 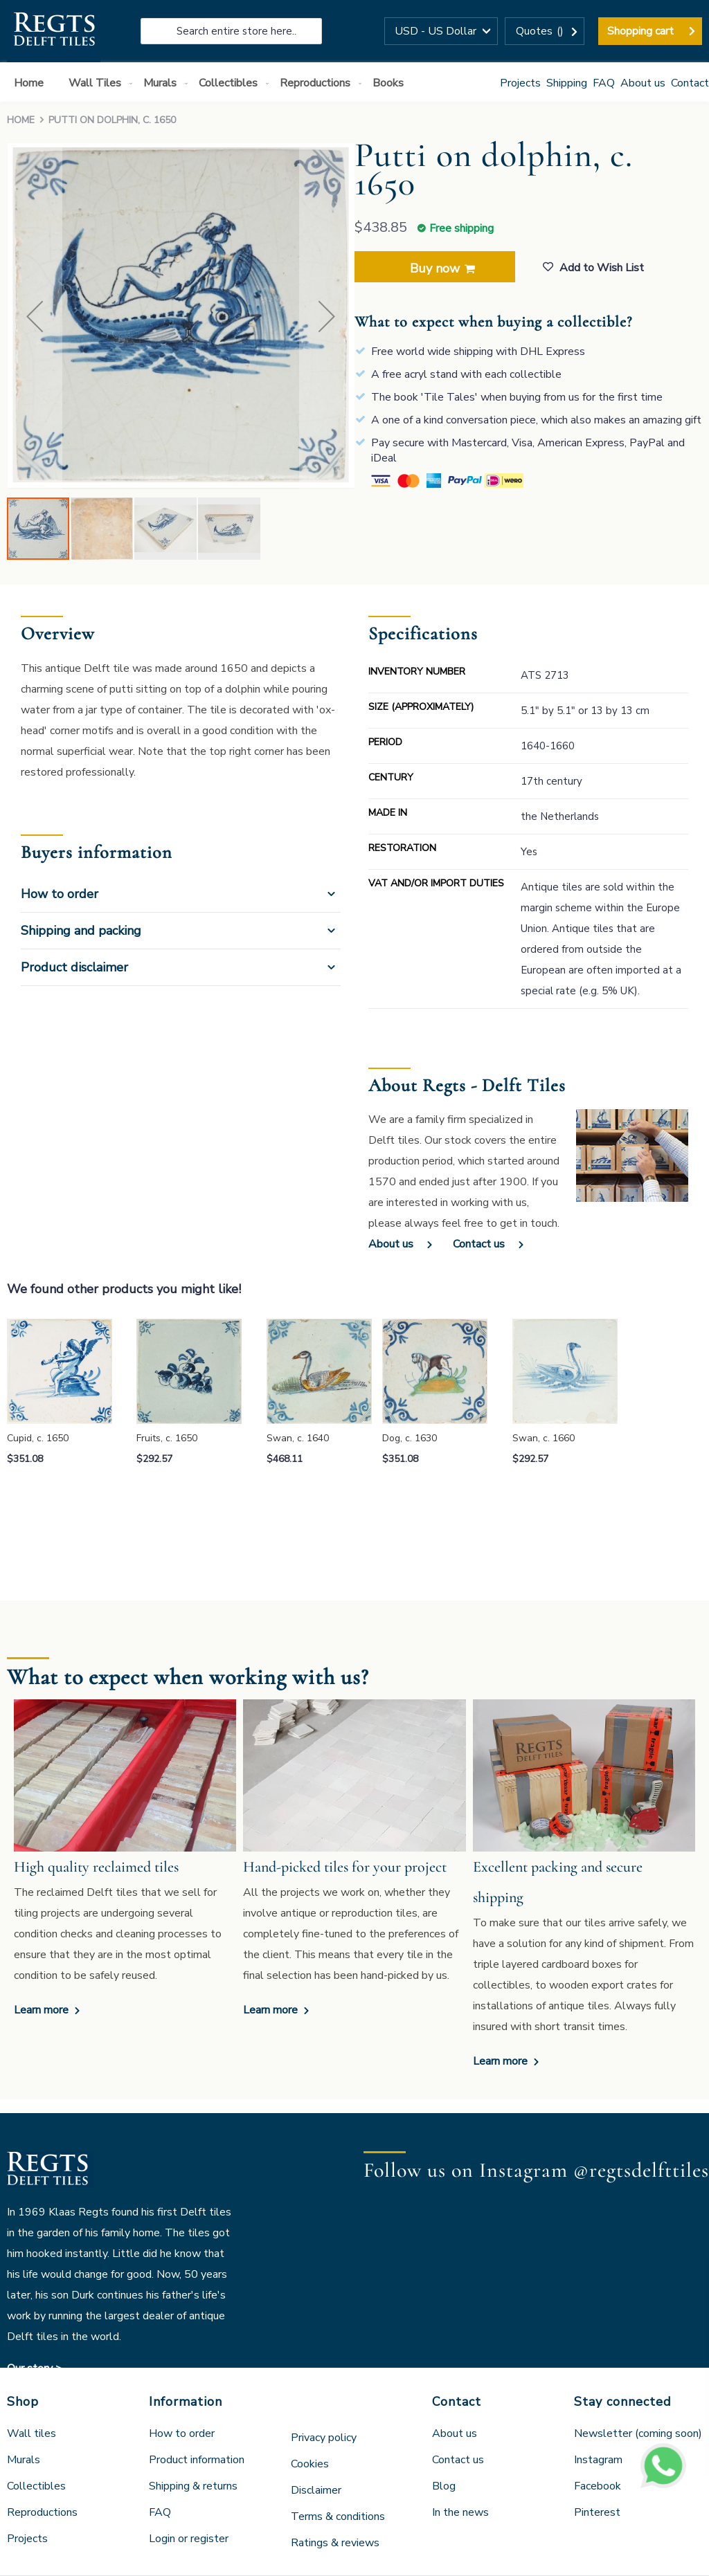 What do you see at coordinates (354, 82) in the screenshot?
I see `[menu]` at bounding box center [354, 82].